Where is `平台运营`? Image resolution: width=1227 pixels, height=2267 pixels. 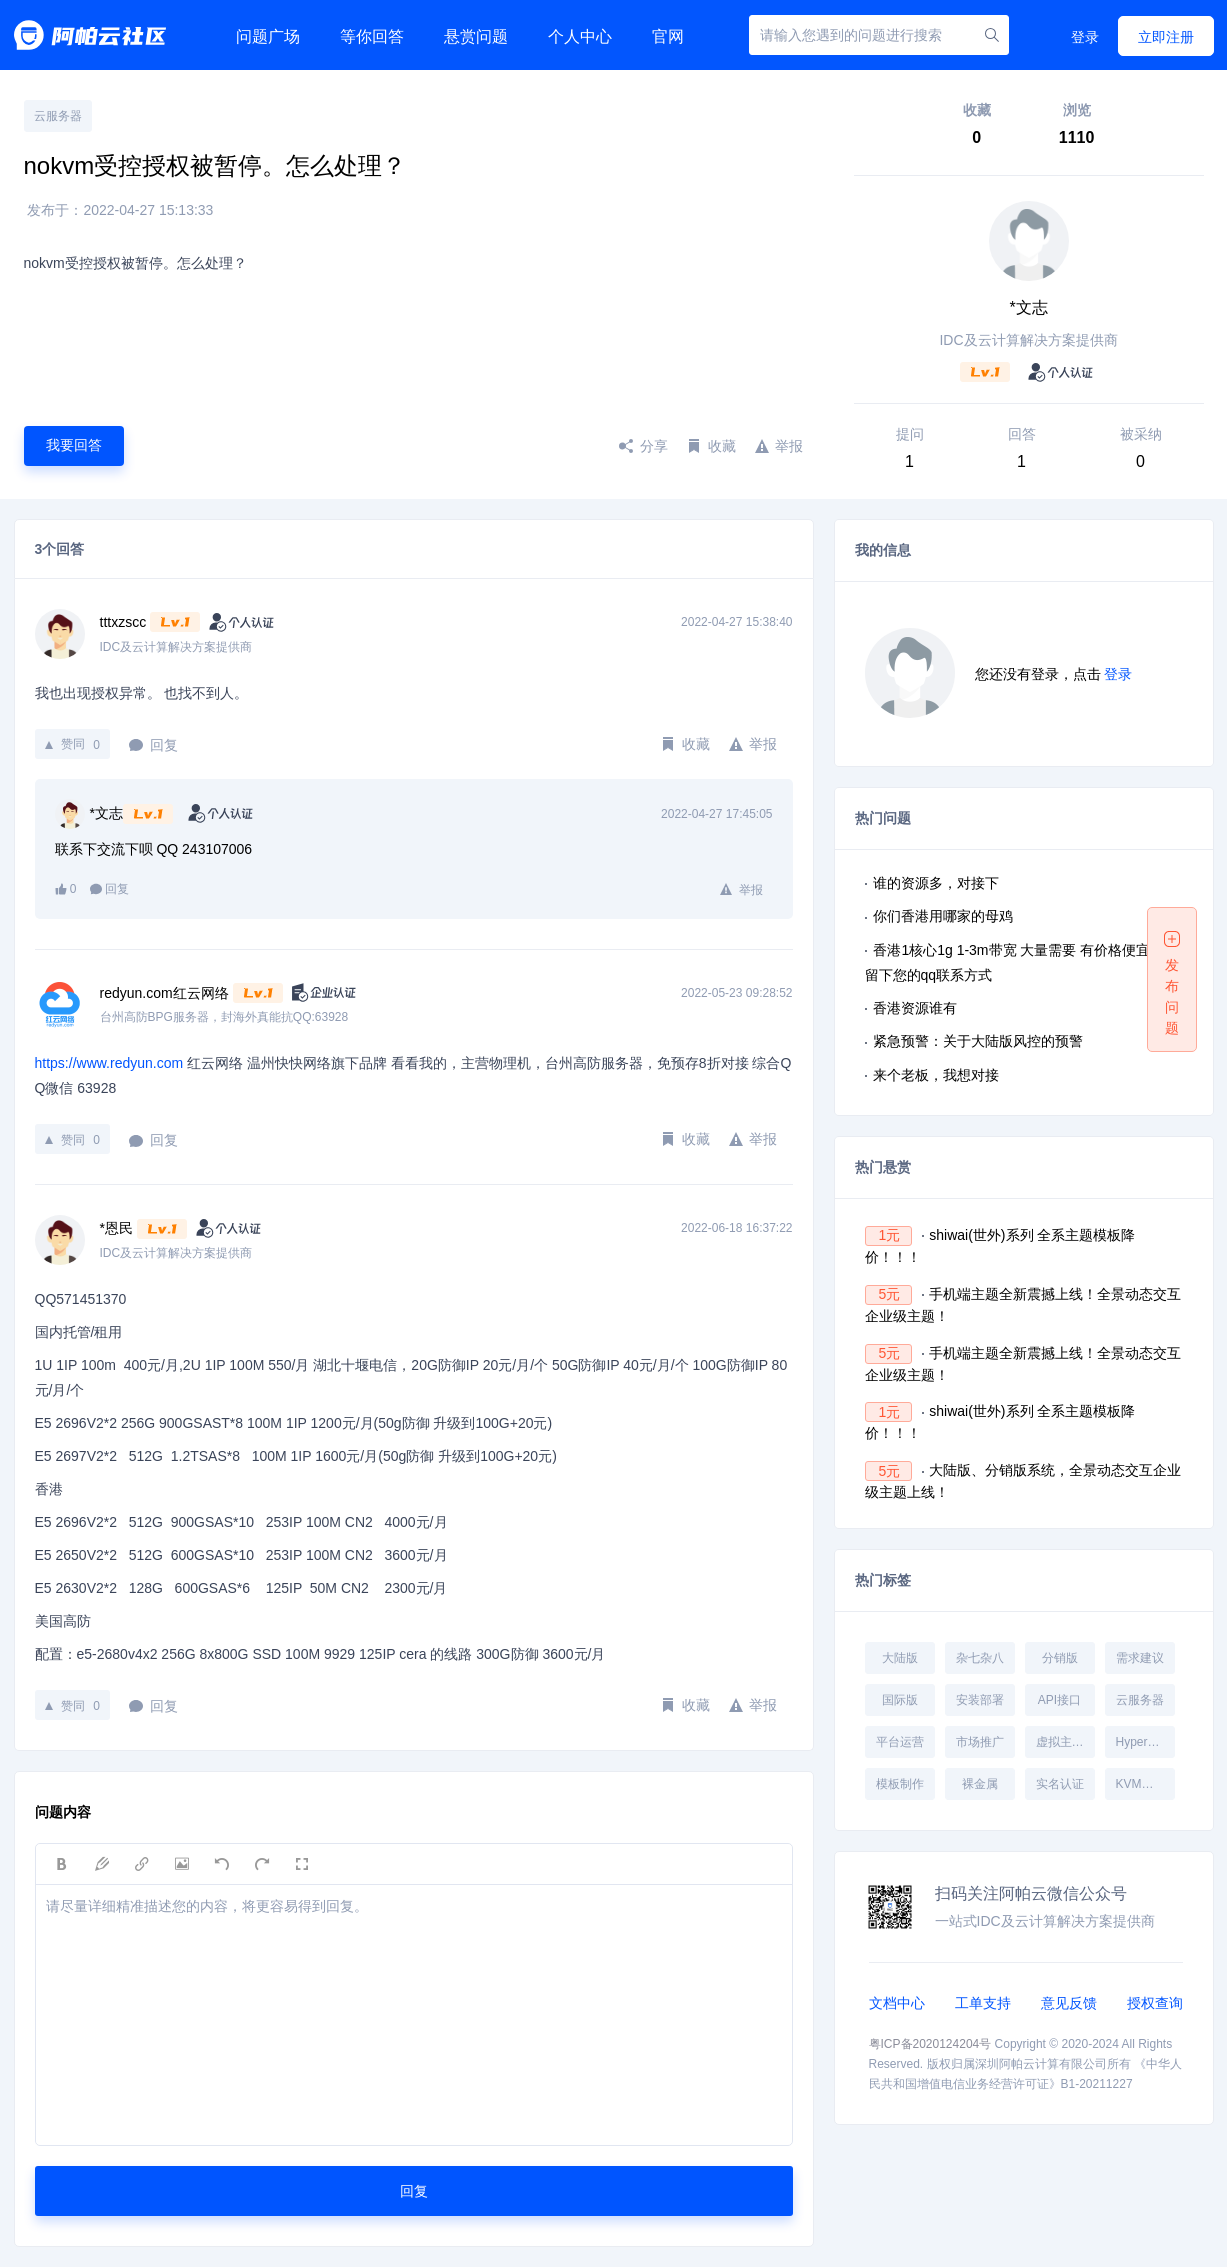 平台运营 is located at coordinates (900, 1742).